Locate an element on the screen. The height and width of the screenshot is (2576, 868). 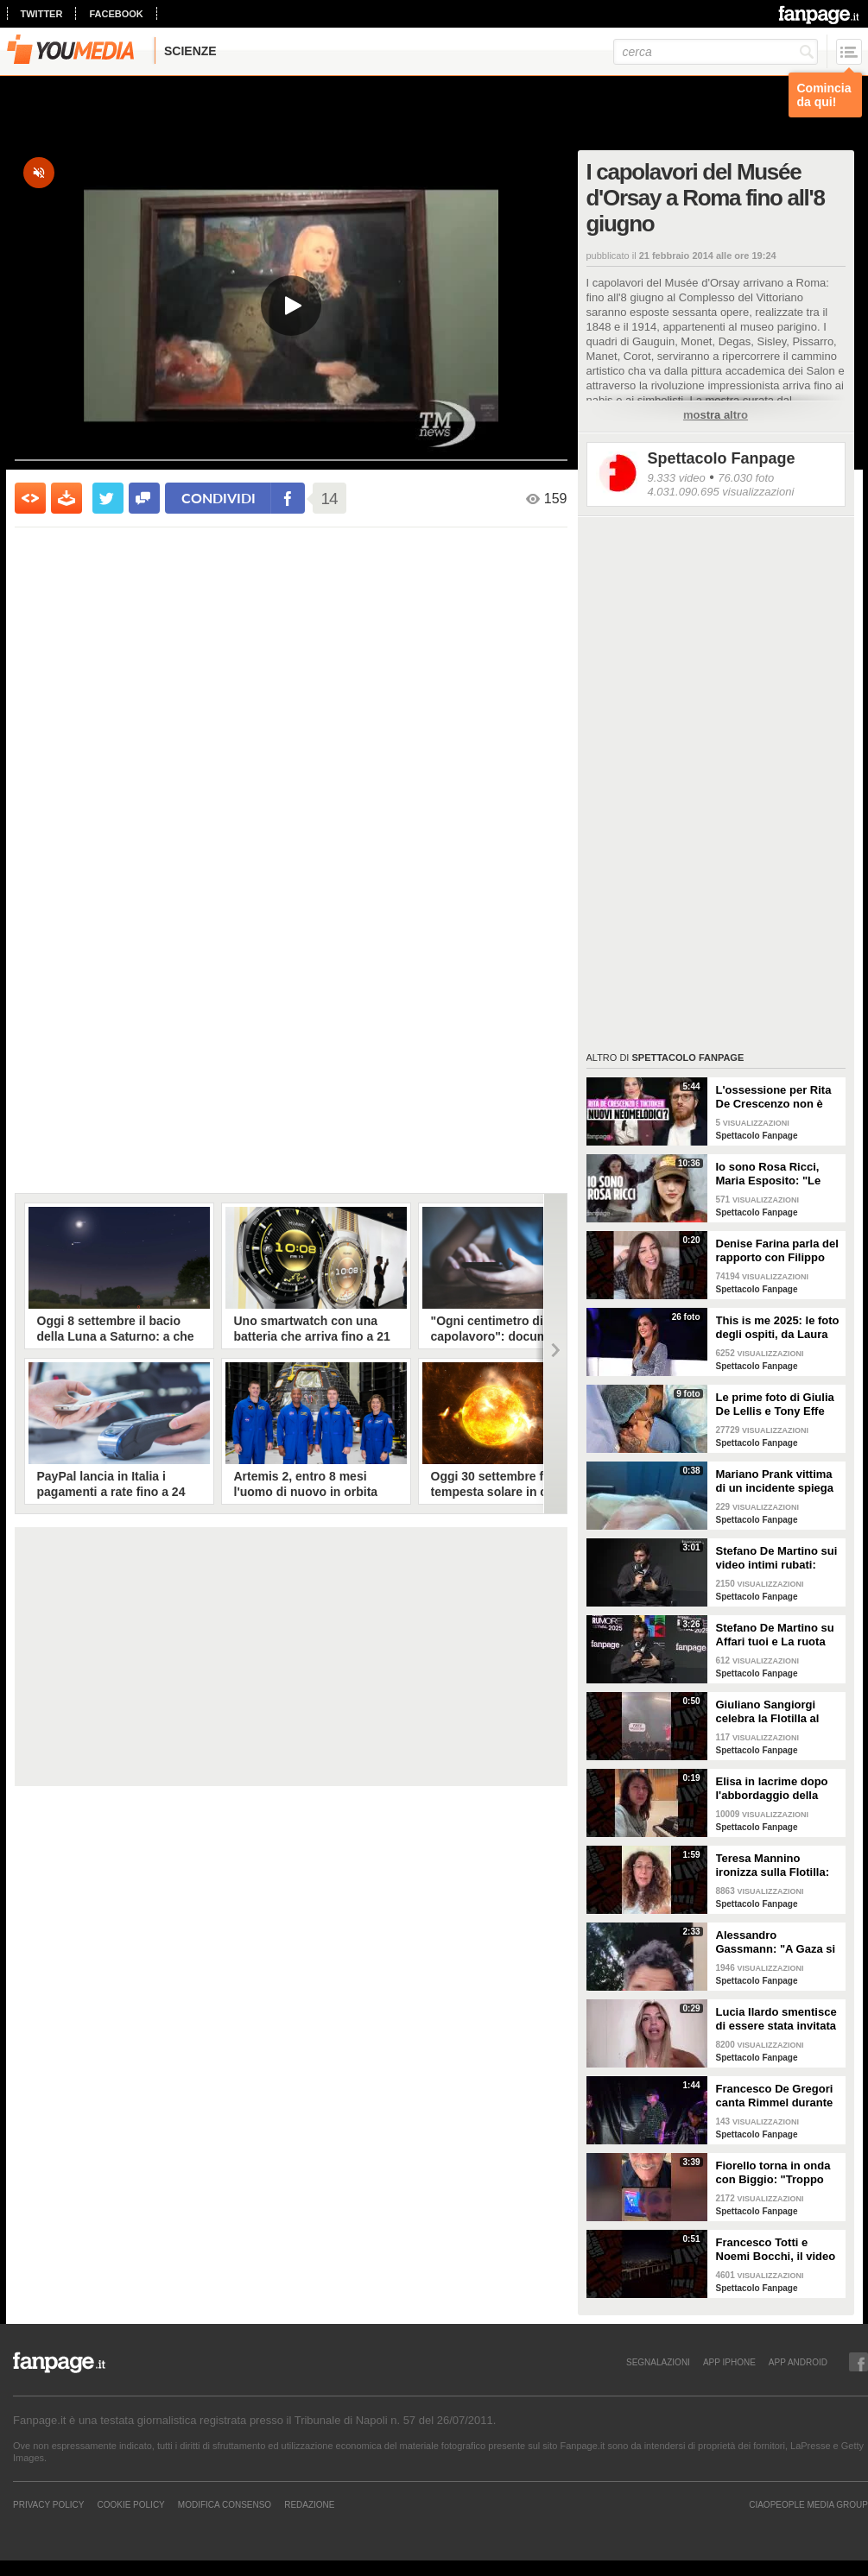
L'ossessione per Rita De Crescenzo non è una novità: era già successo coi neomelodici is located at coordinates (774, 1097).